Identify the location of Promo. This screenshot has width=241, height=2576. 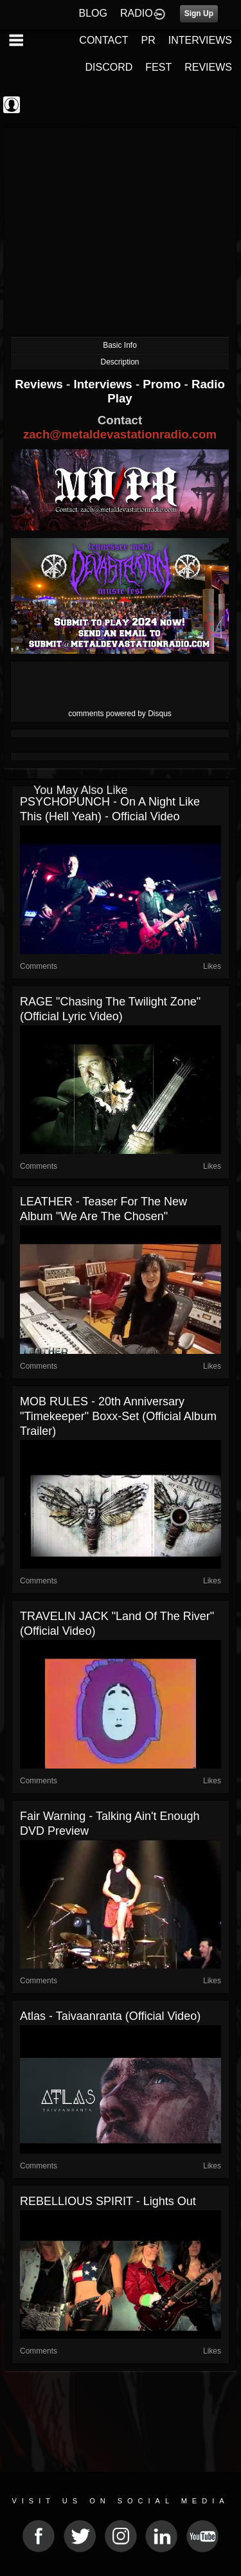
(163, 384).